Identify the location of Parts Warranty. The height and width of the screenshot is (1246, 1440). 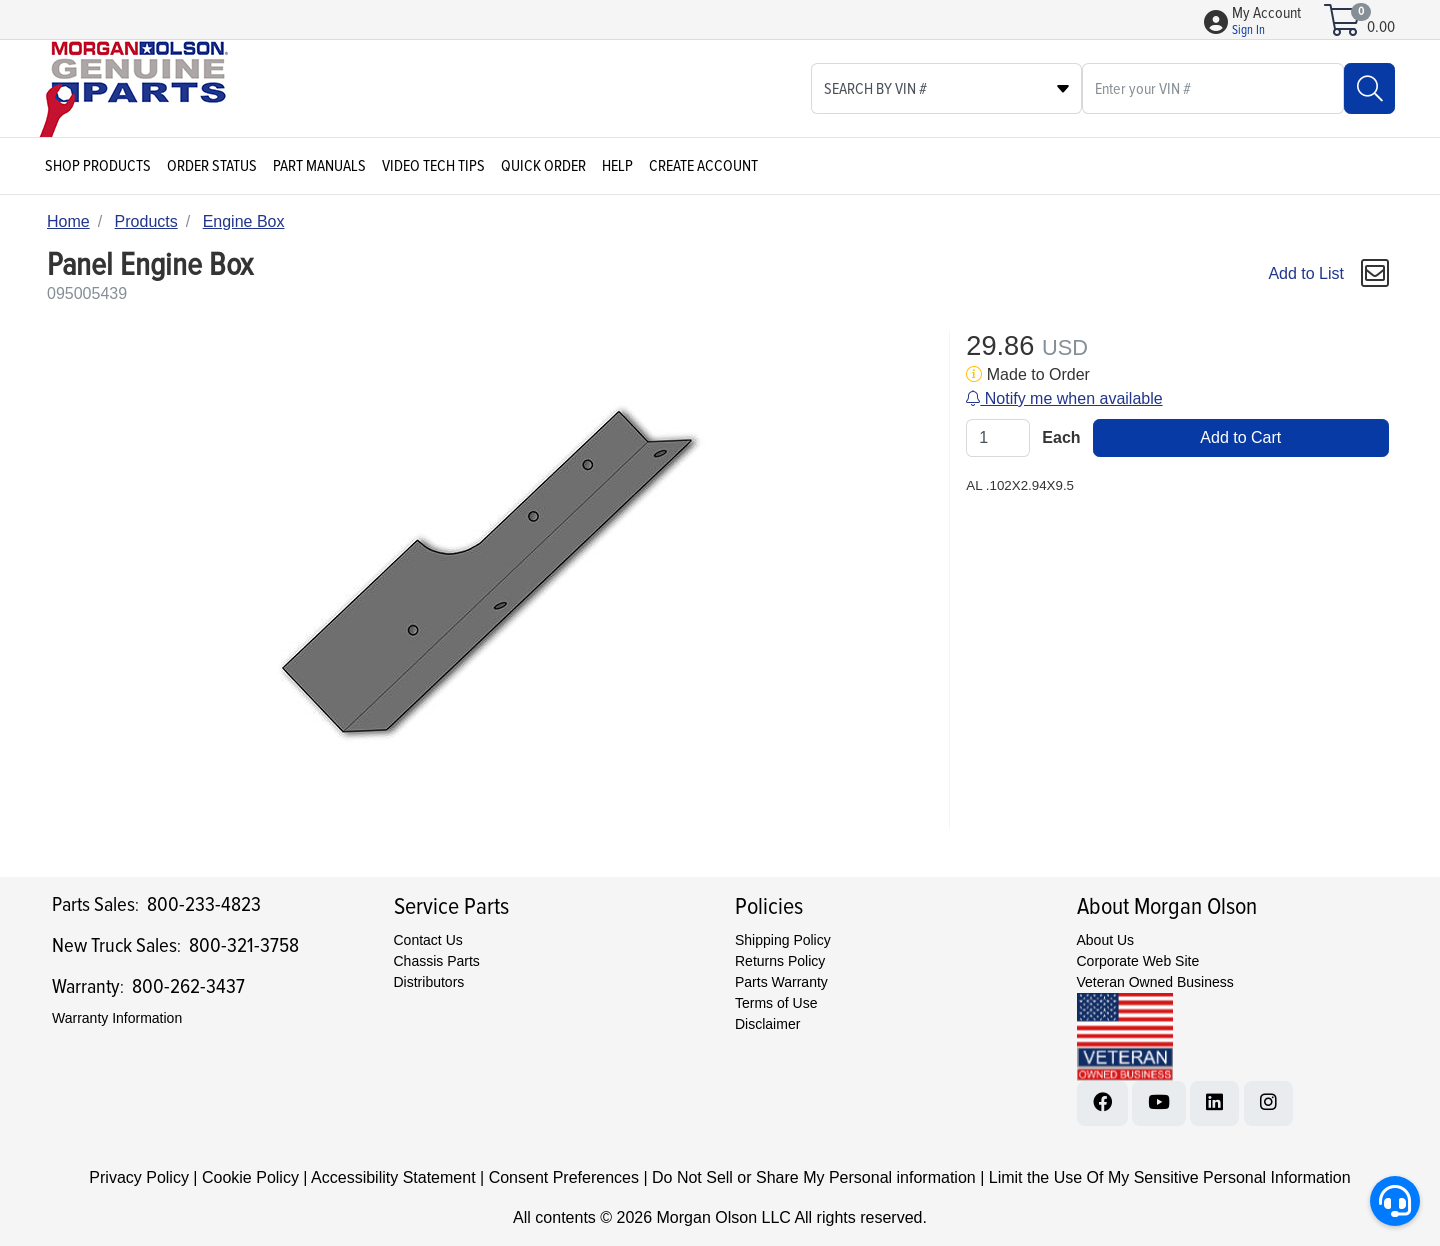
(781, 982).